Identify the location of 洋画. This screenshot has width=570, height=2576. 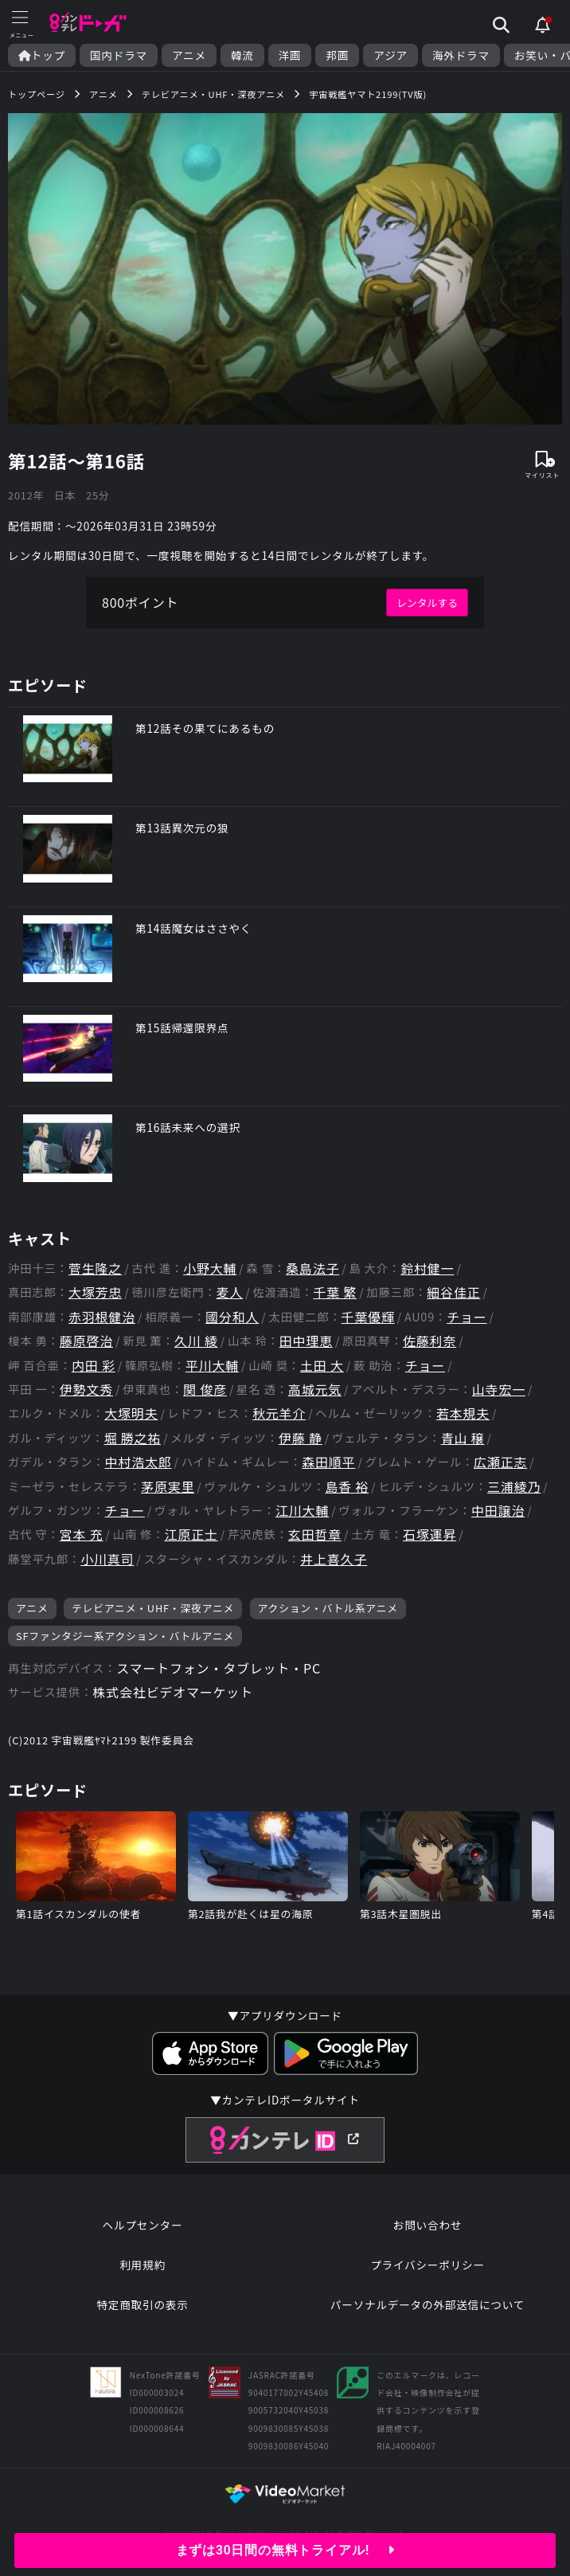
(290, 55).